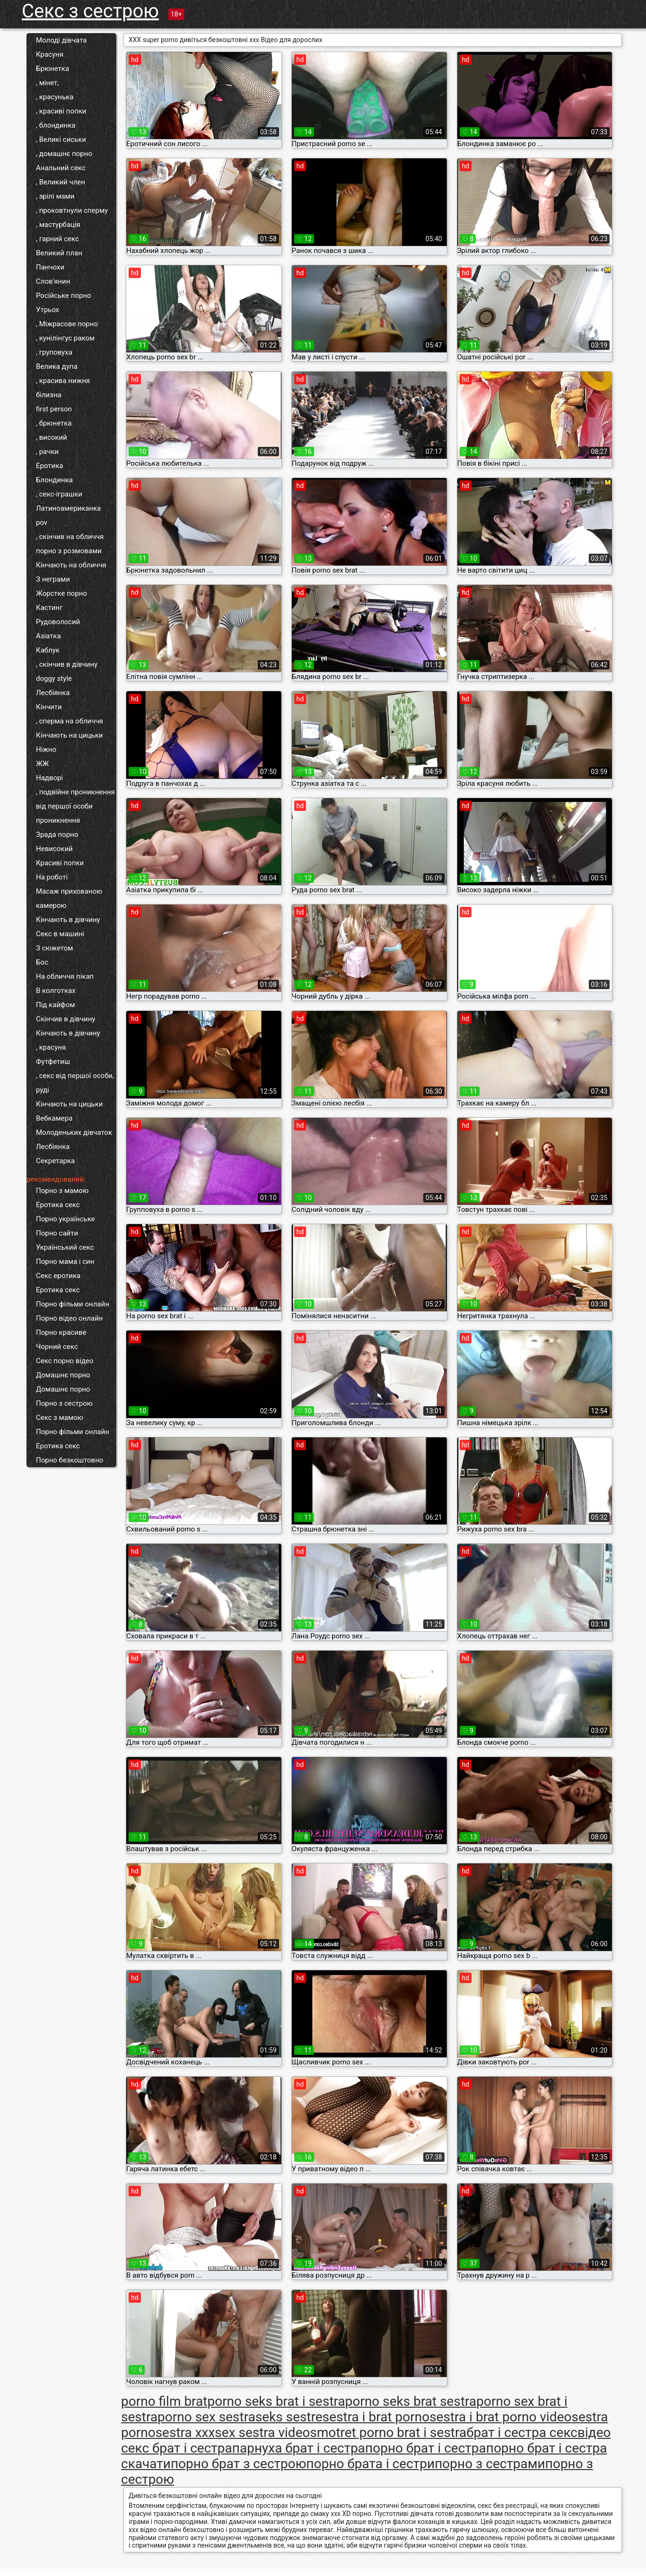 The image size is (646, 2576). I want to click on , груповуха, so click(54, 352).